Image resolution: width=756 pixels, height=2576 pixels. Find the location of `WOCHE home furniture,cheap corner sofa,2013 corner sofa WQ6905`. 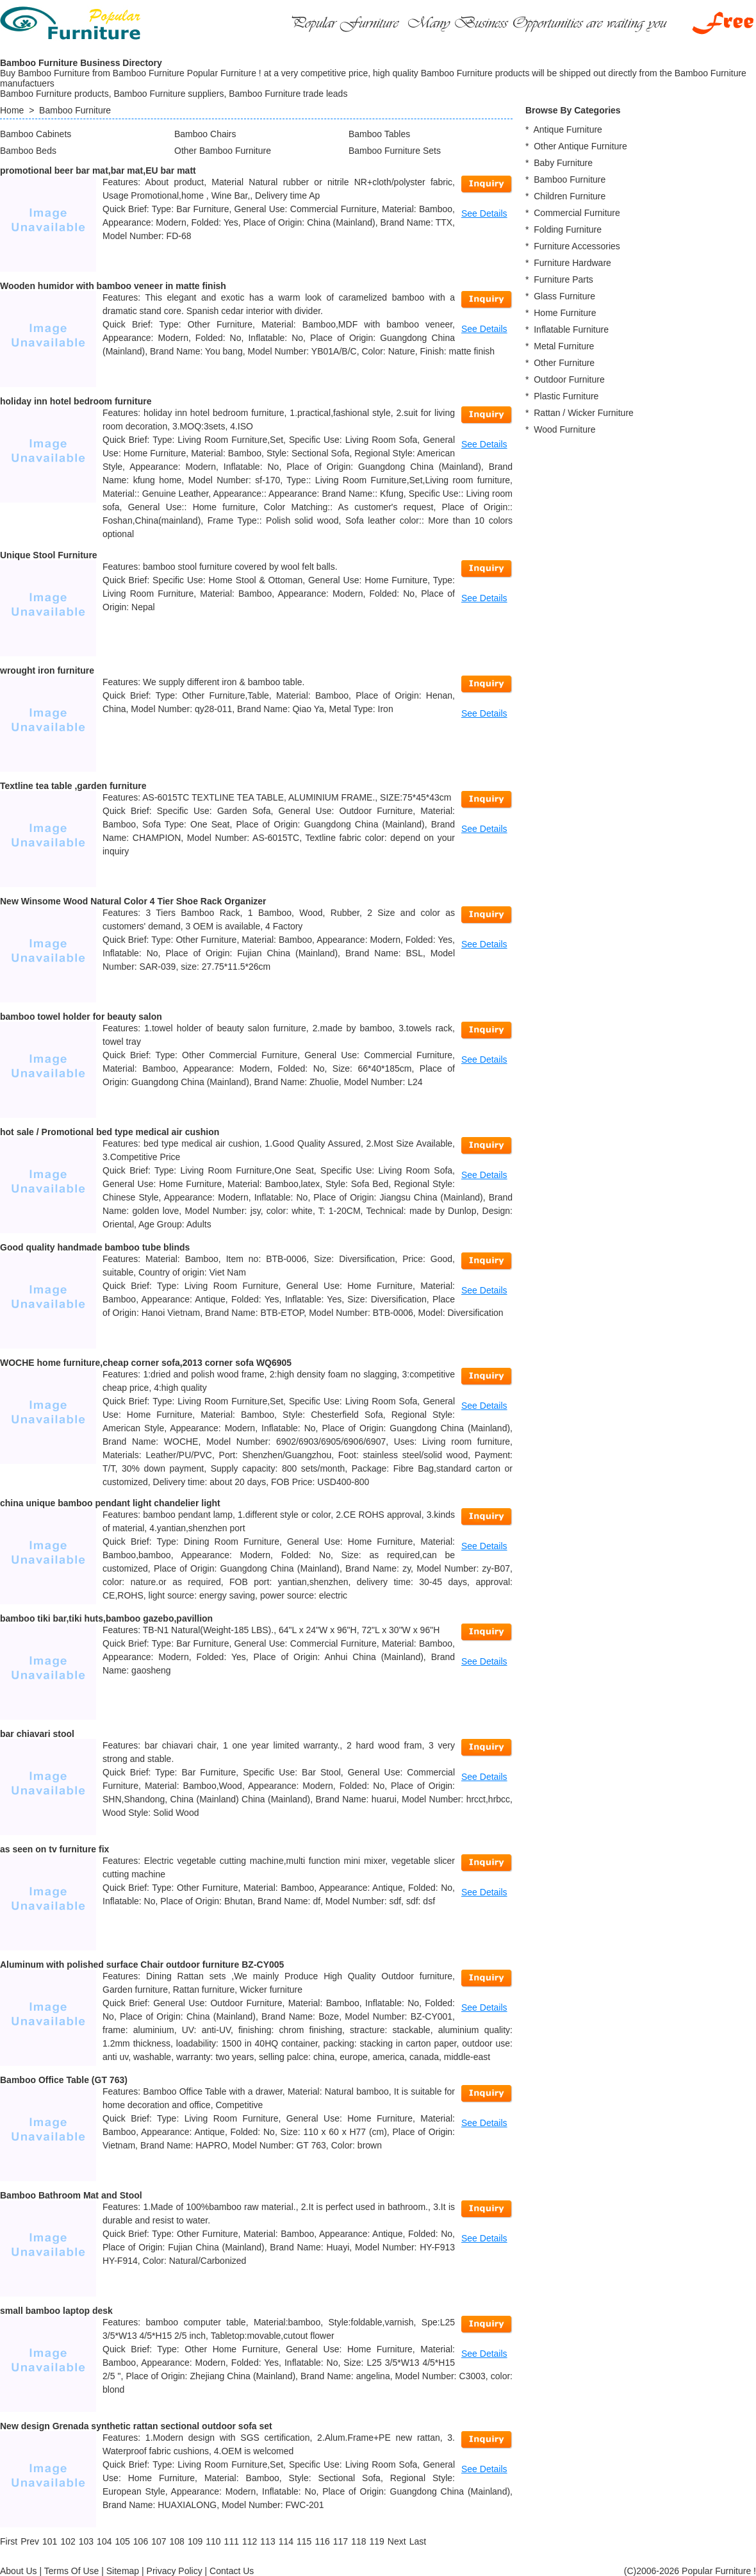

WOCHE home furniture,cheap corner sofa,2013 corner sofa WQ6905 is located at coordinates (146, 1363).